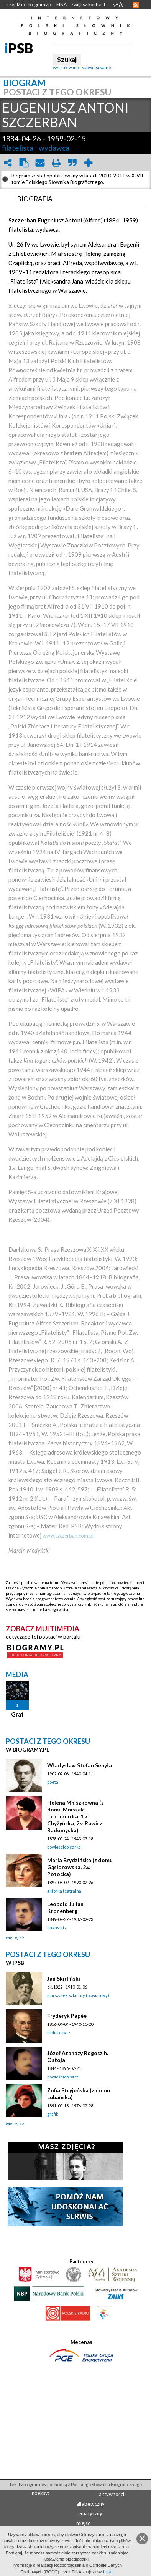 The image size is (151, 2576). Describe the element at coordinates (17, 147) in the screenshot. I see `filatelista` at that location.